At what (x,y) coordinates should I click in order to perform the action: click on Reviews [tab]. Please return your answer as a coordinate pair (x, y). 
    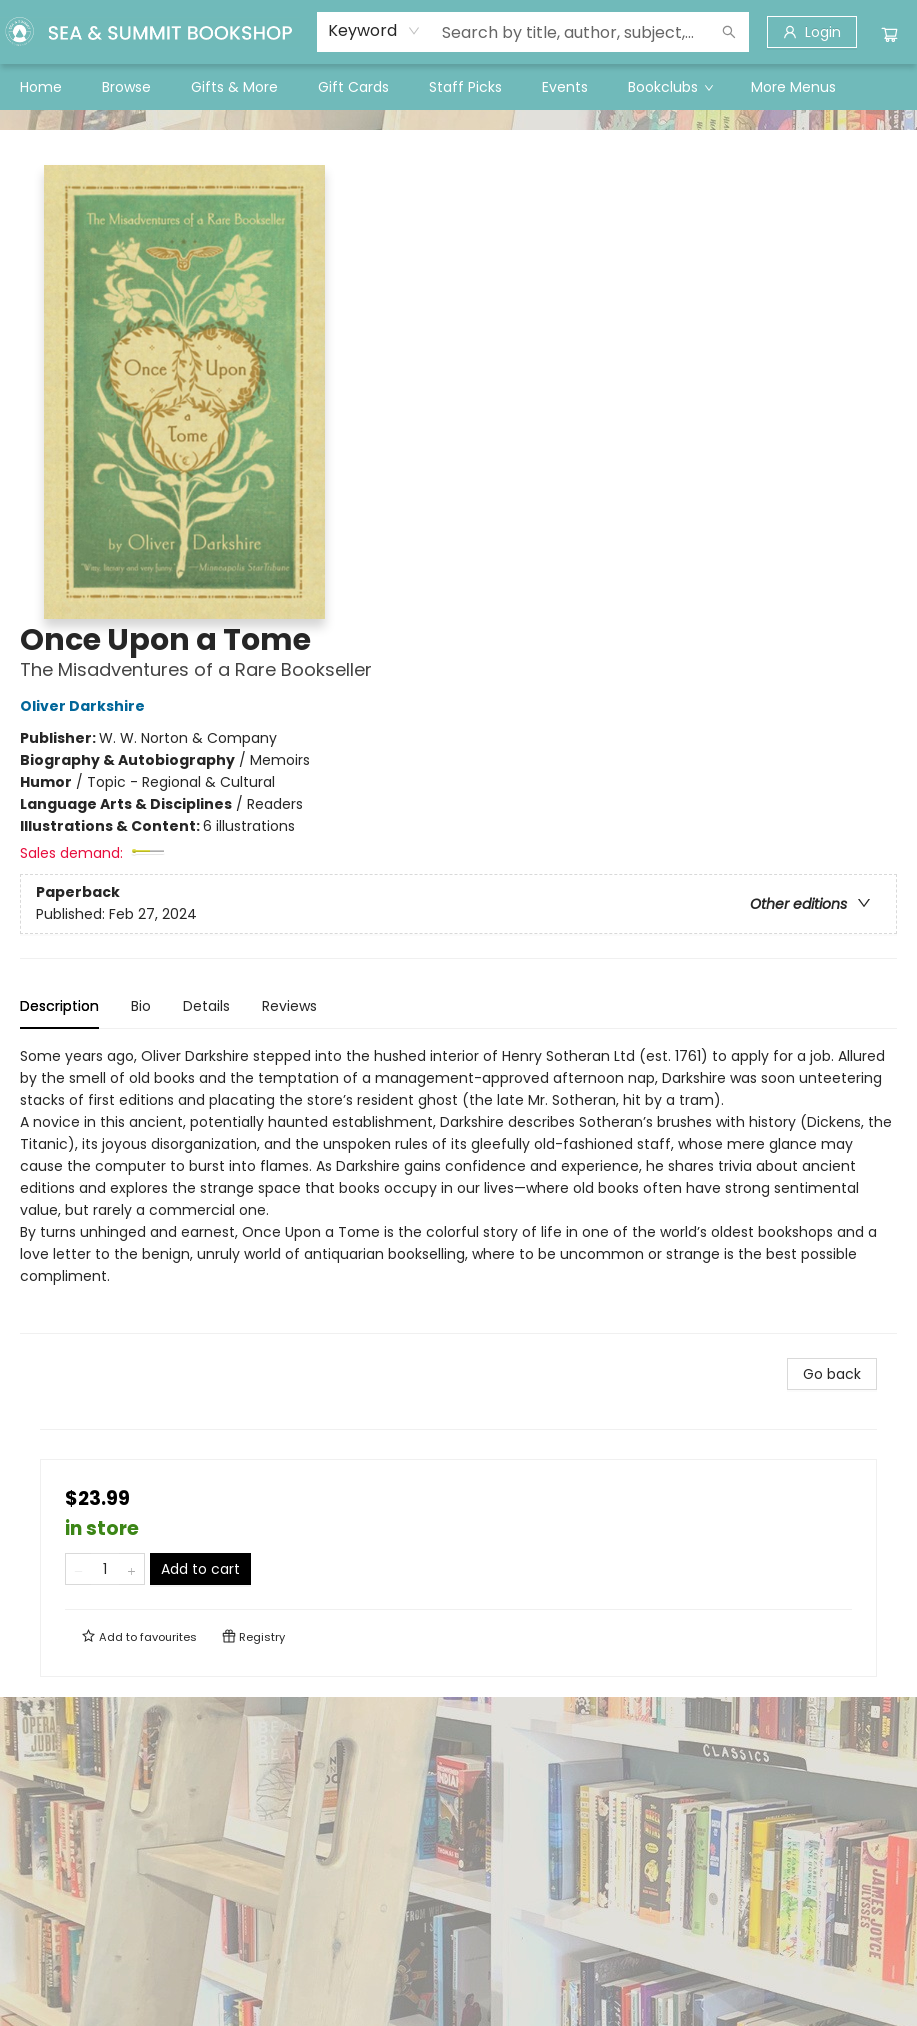
    Looking at the image, I should click on (289, 1006).